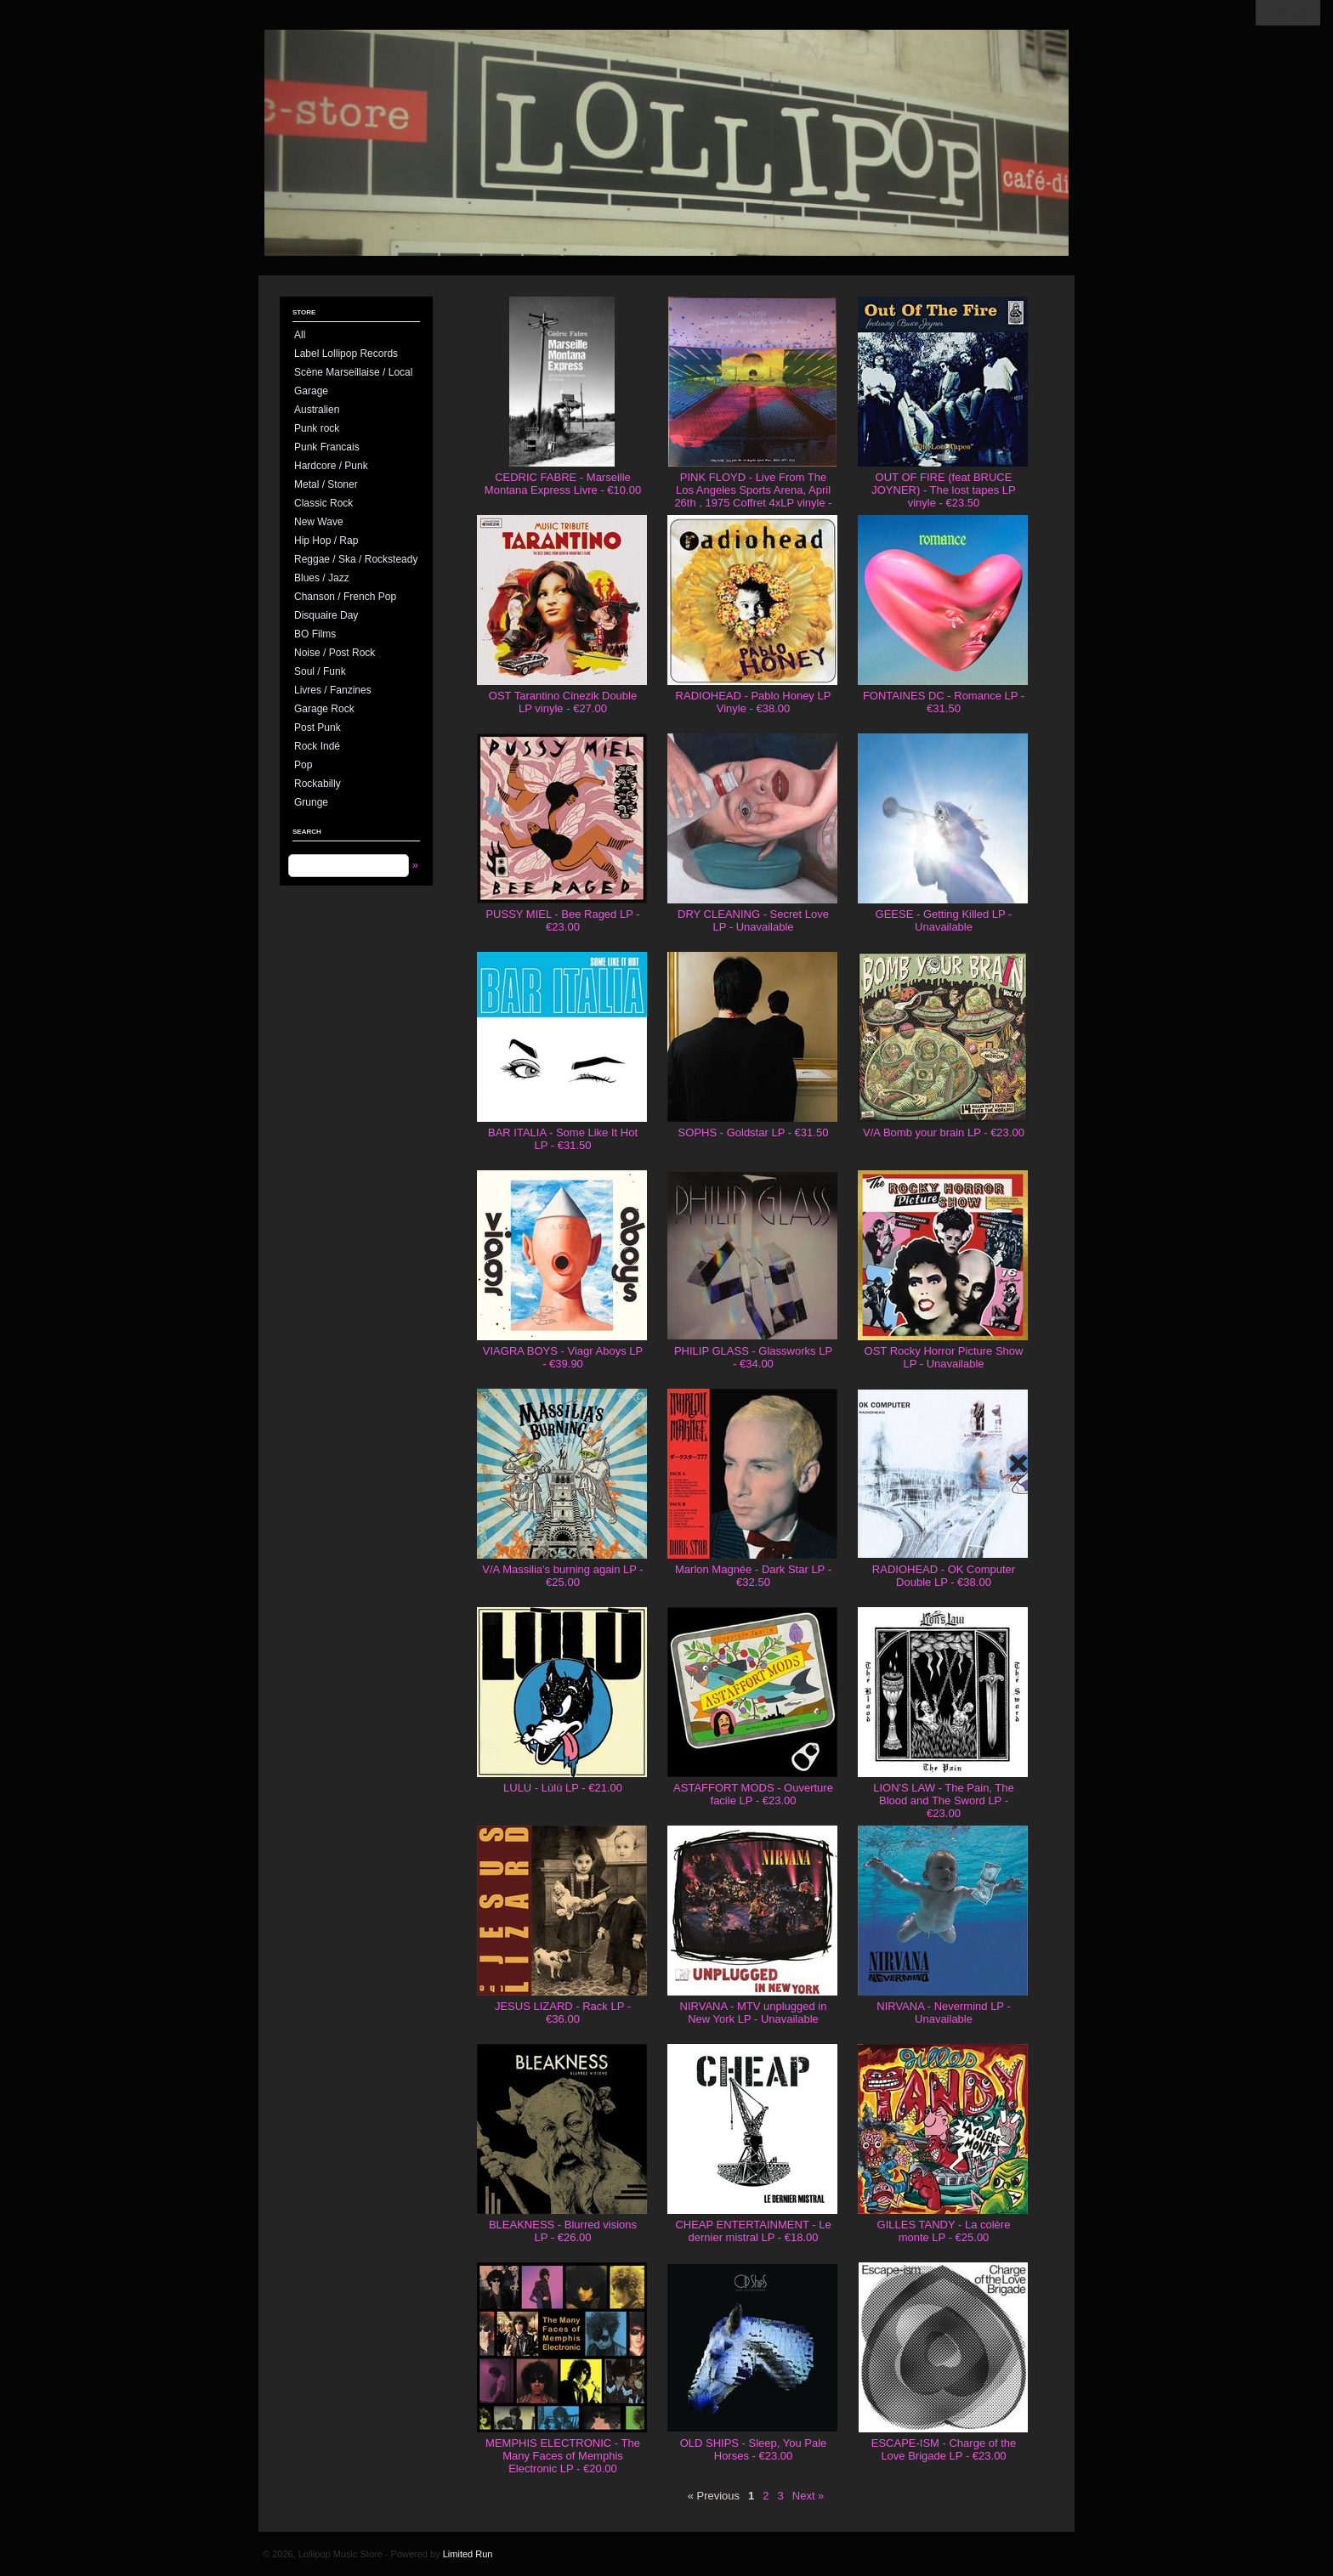  I want to click on Soul / Funk, so click(320, 671).